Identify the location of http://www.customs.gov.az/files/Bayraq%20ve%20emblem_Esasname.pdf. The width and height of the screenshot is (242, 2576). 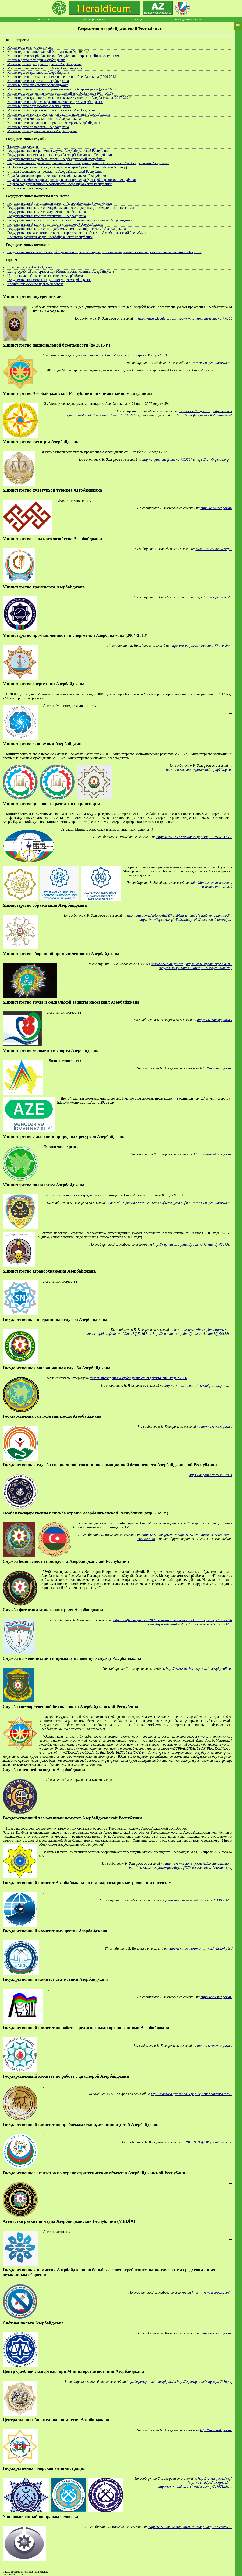
(180, 1867).